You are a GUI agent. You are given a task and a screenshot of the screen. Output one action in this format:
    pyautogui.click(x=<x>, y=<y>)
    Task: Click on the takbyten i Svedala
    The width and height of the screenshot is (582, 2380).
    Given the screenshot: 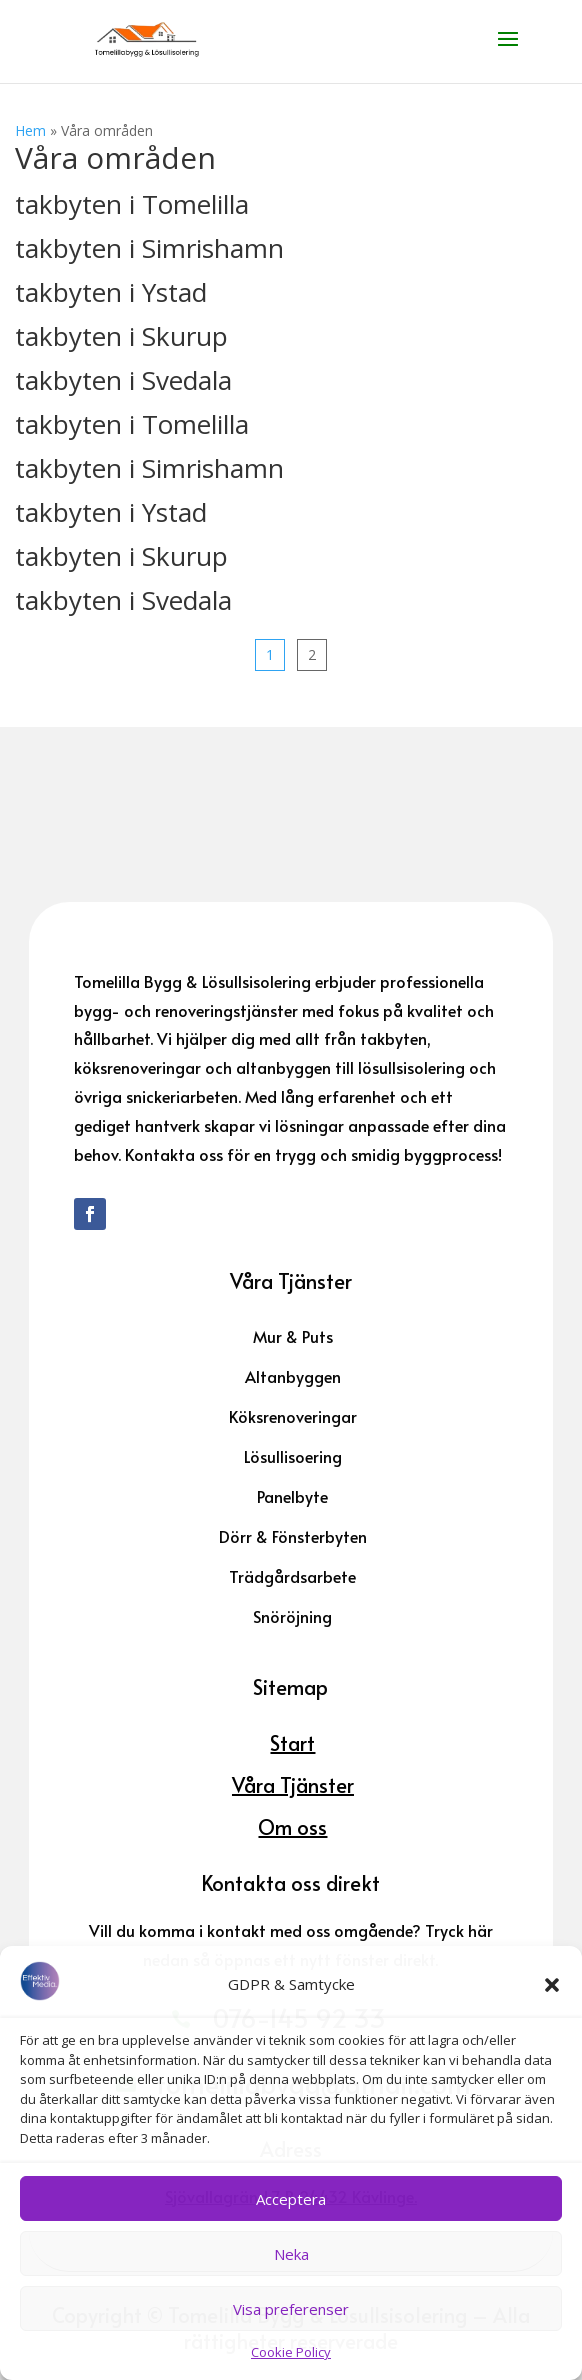 What is the action you would take?
    pyautogui.click(x=123, y=380)
    